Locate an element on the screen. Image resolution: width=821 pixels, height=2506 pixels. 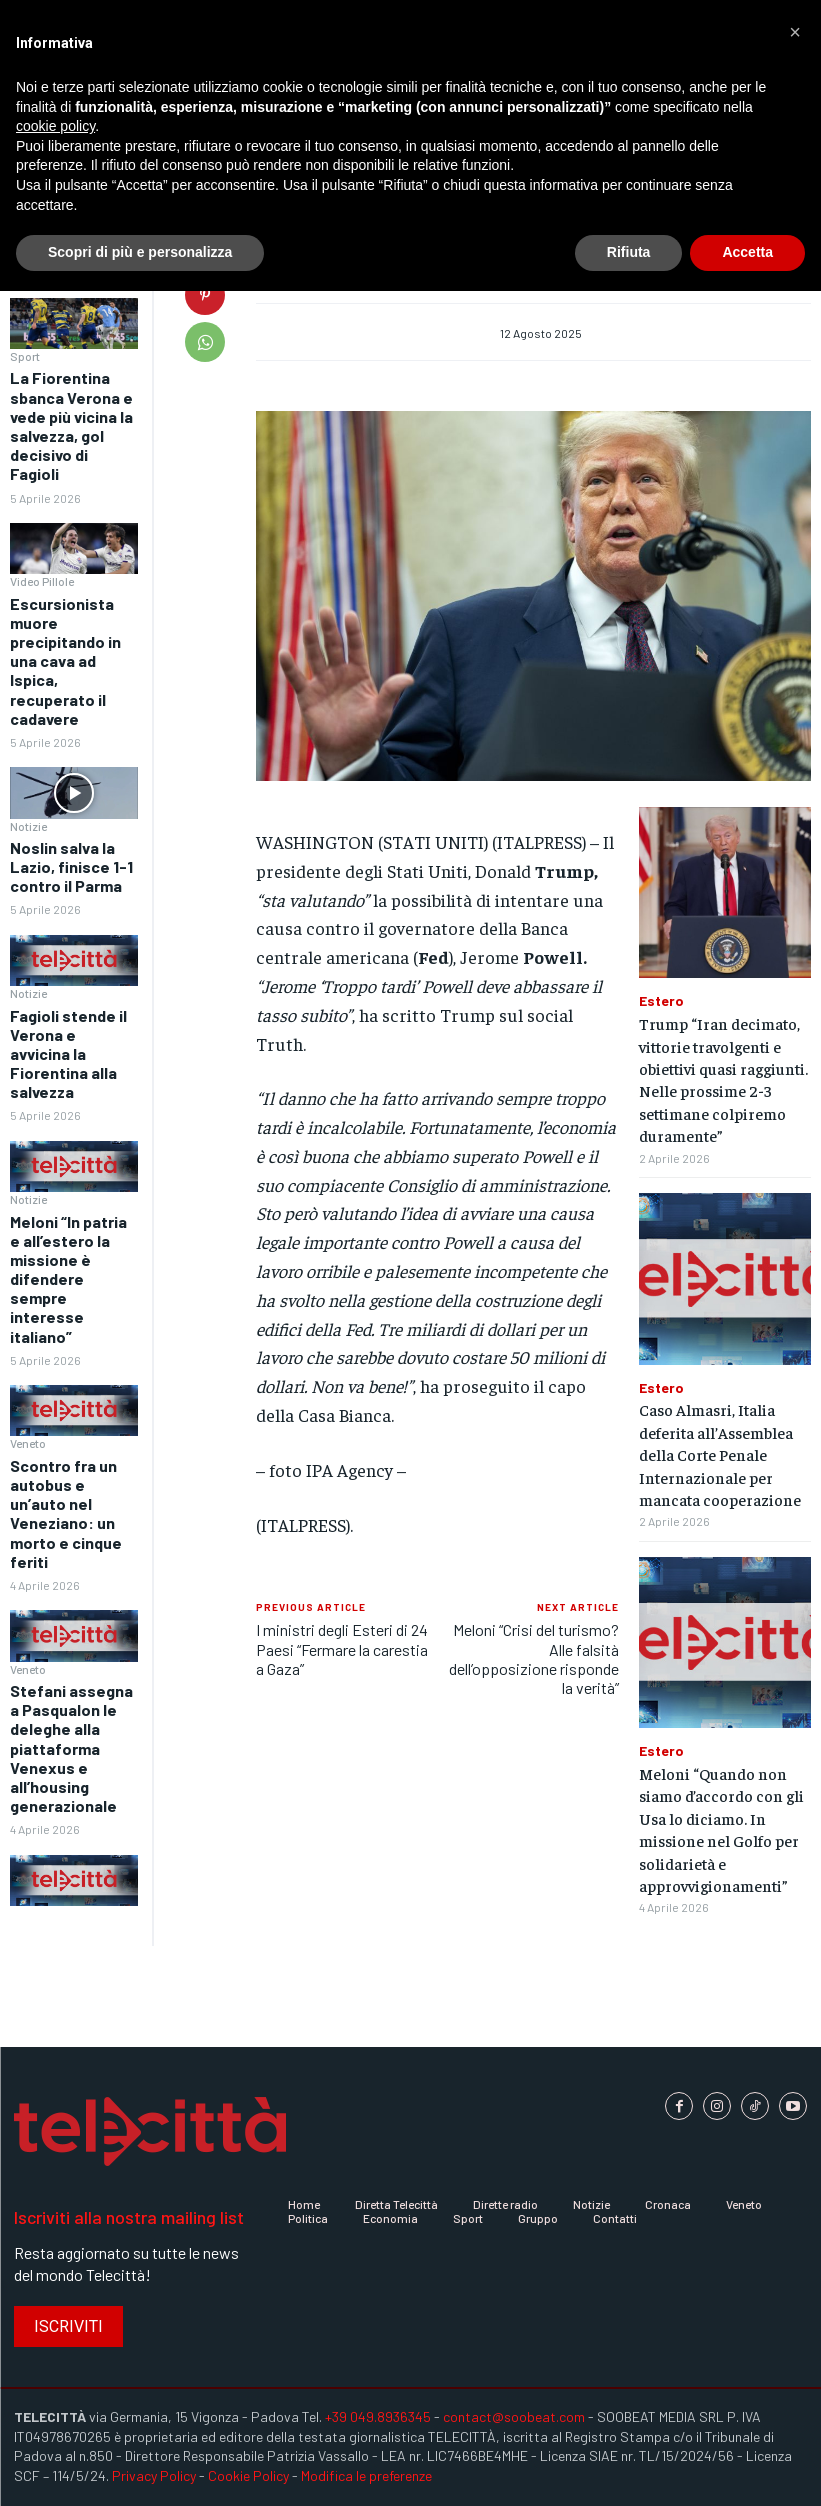
Video Pillole is located at coordinates (42, 581).